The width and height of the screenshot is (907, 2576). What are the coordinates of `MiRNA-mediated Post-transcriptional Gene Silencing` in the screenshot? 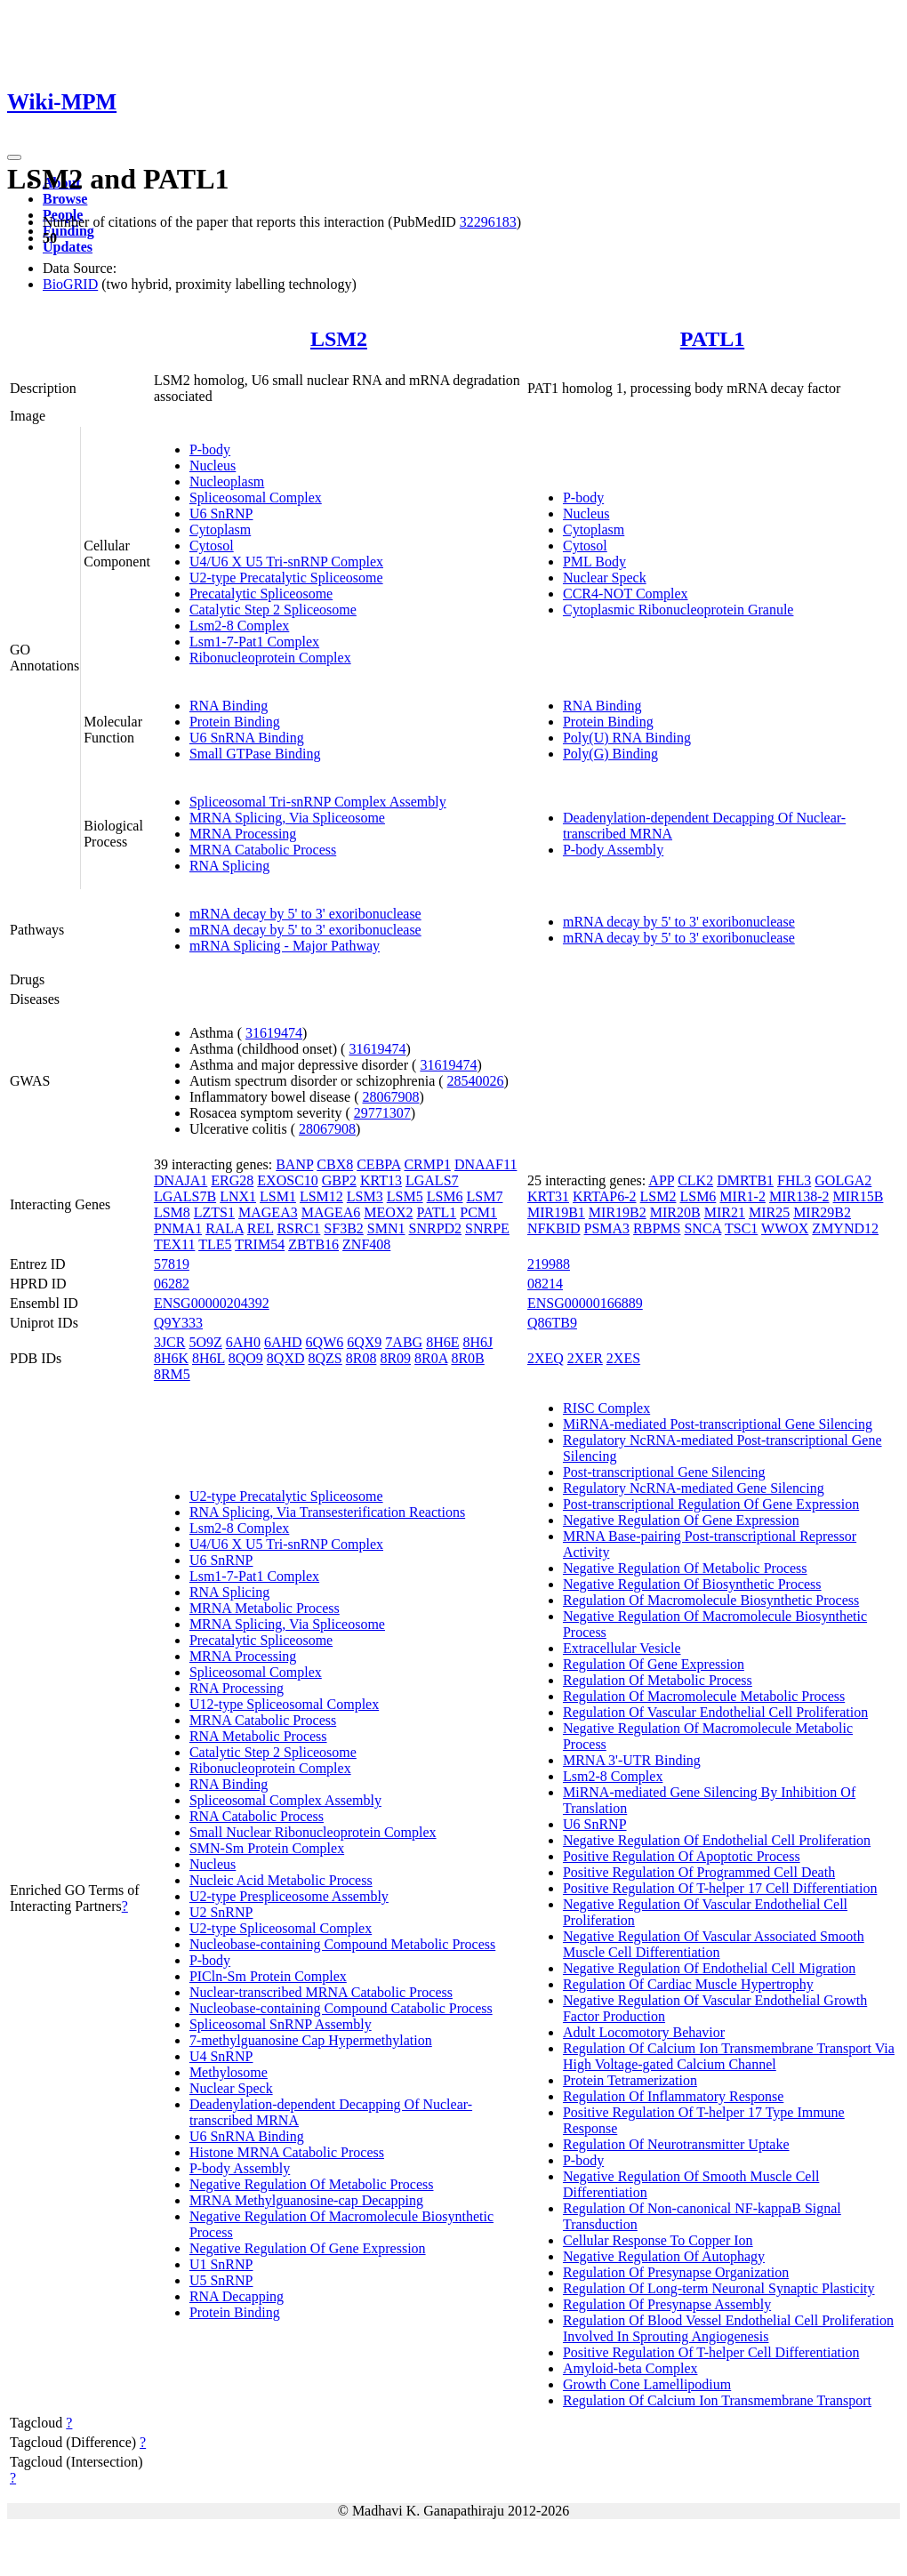 It's located at (717, 1424).